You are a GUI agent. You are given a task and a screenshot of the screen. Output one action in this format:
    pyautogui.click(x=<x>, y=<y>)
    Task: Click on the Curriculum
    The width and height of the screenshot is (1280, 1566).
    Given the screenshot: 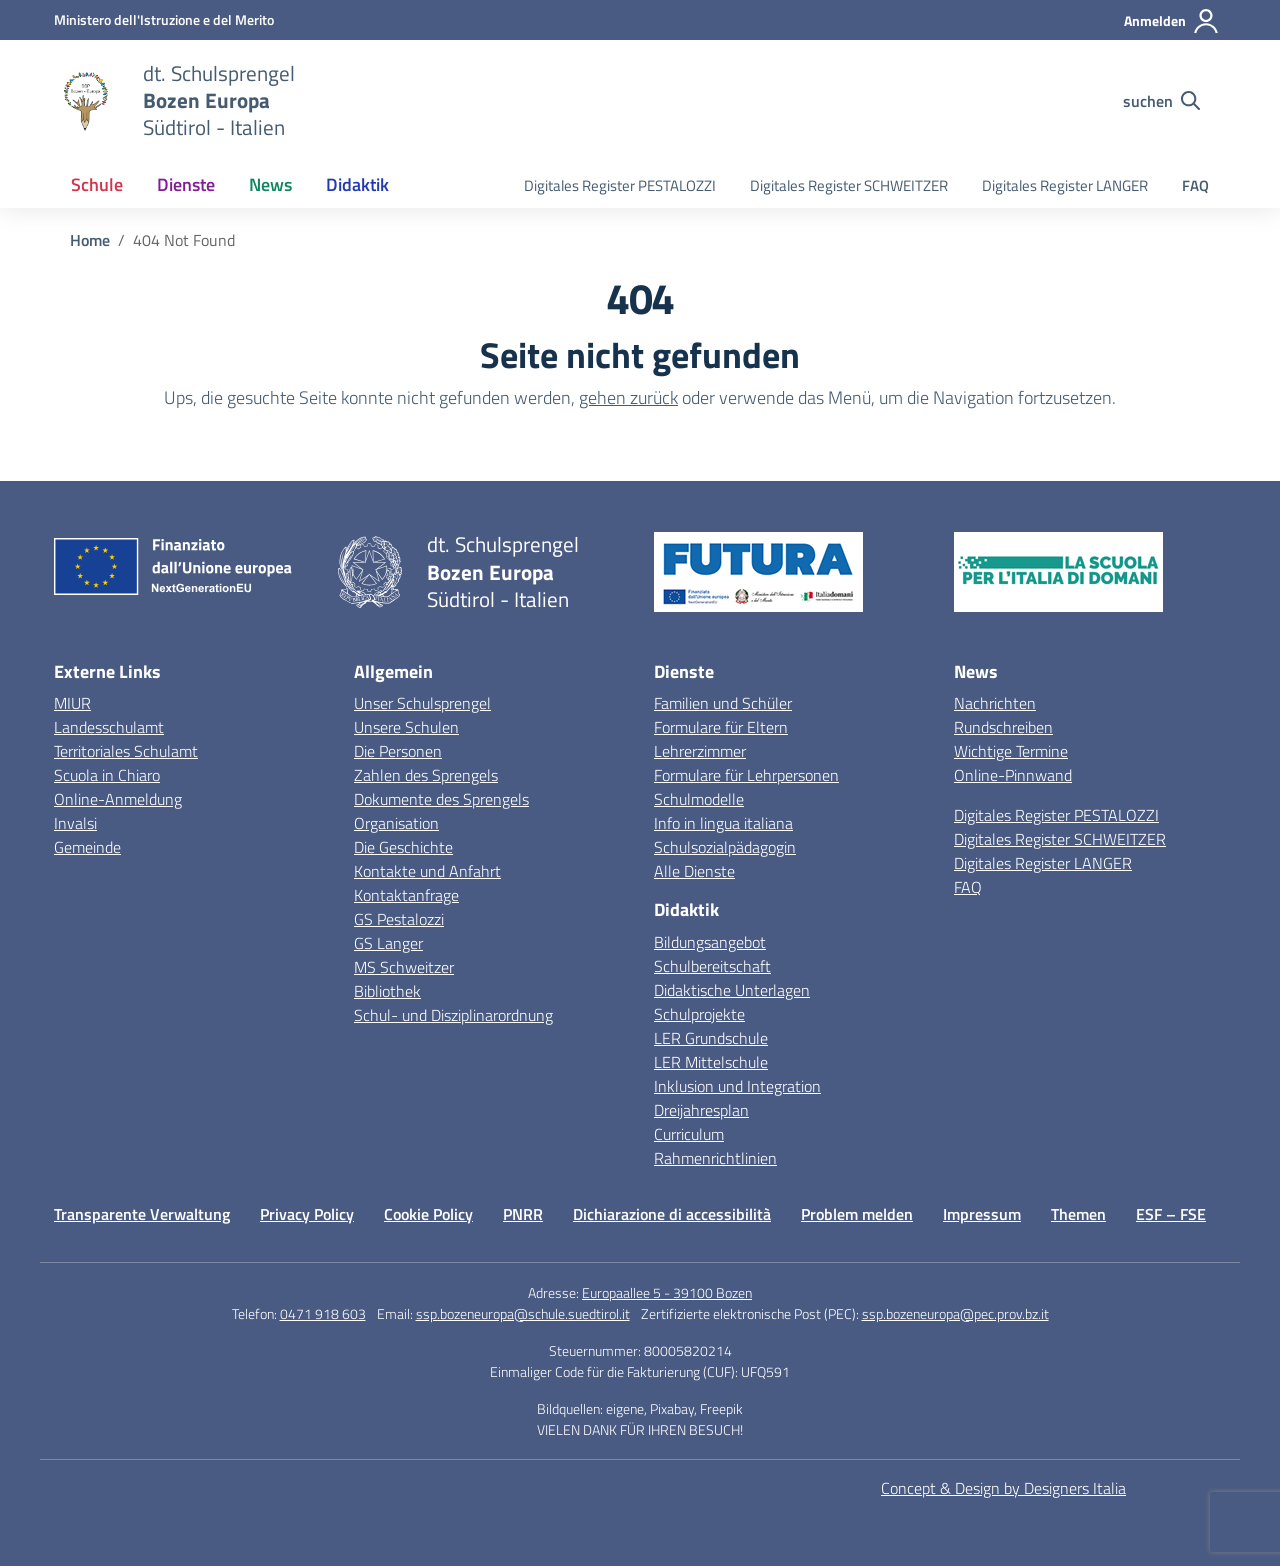 What is the action you would take?
    pyautogui.click(x=689, y=1134)
    